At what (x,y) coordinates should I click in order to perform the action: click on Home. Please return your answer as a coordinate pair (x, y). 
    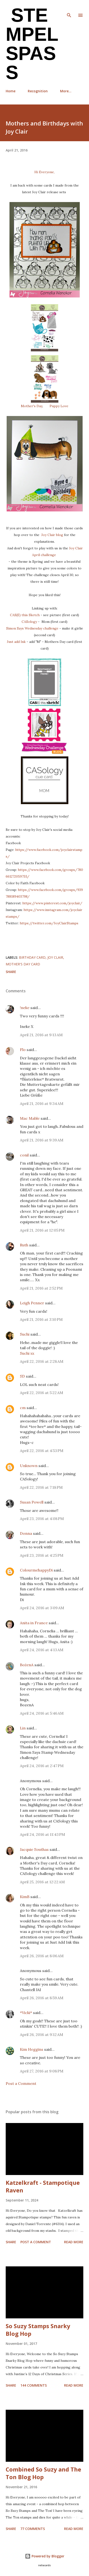
    Looking at the image, I should click on (10, 91).